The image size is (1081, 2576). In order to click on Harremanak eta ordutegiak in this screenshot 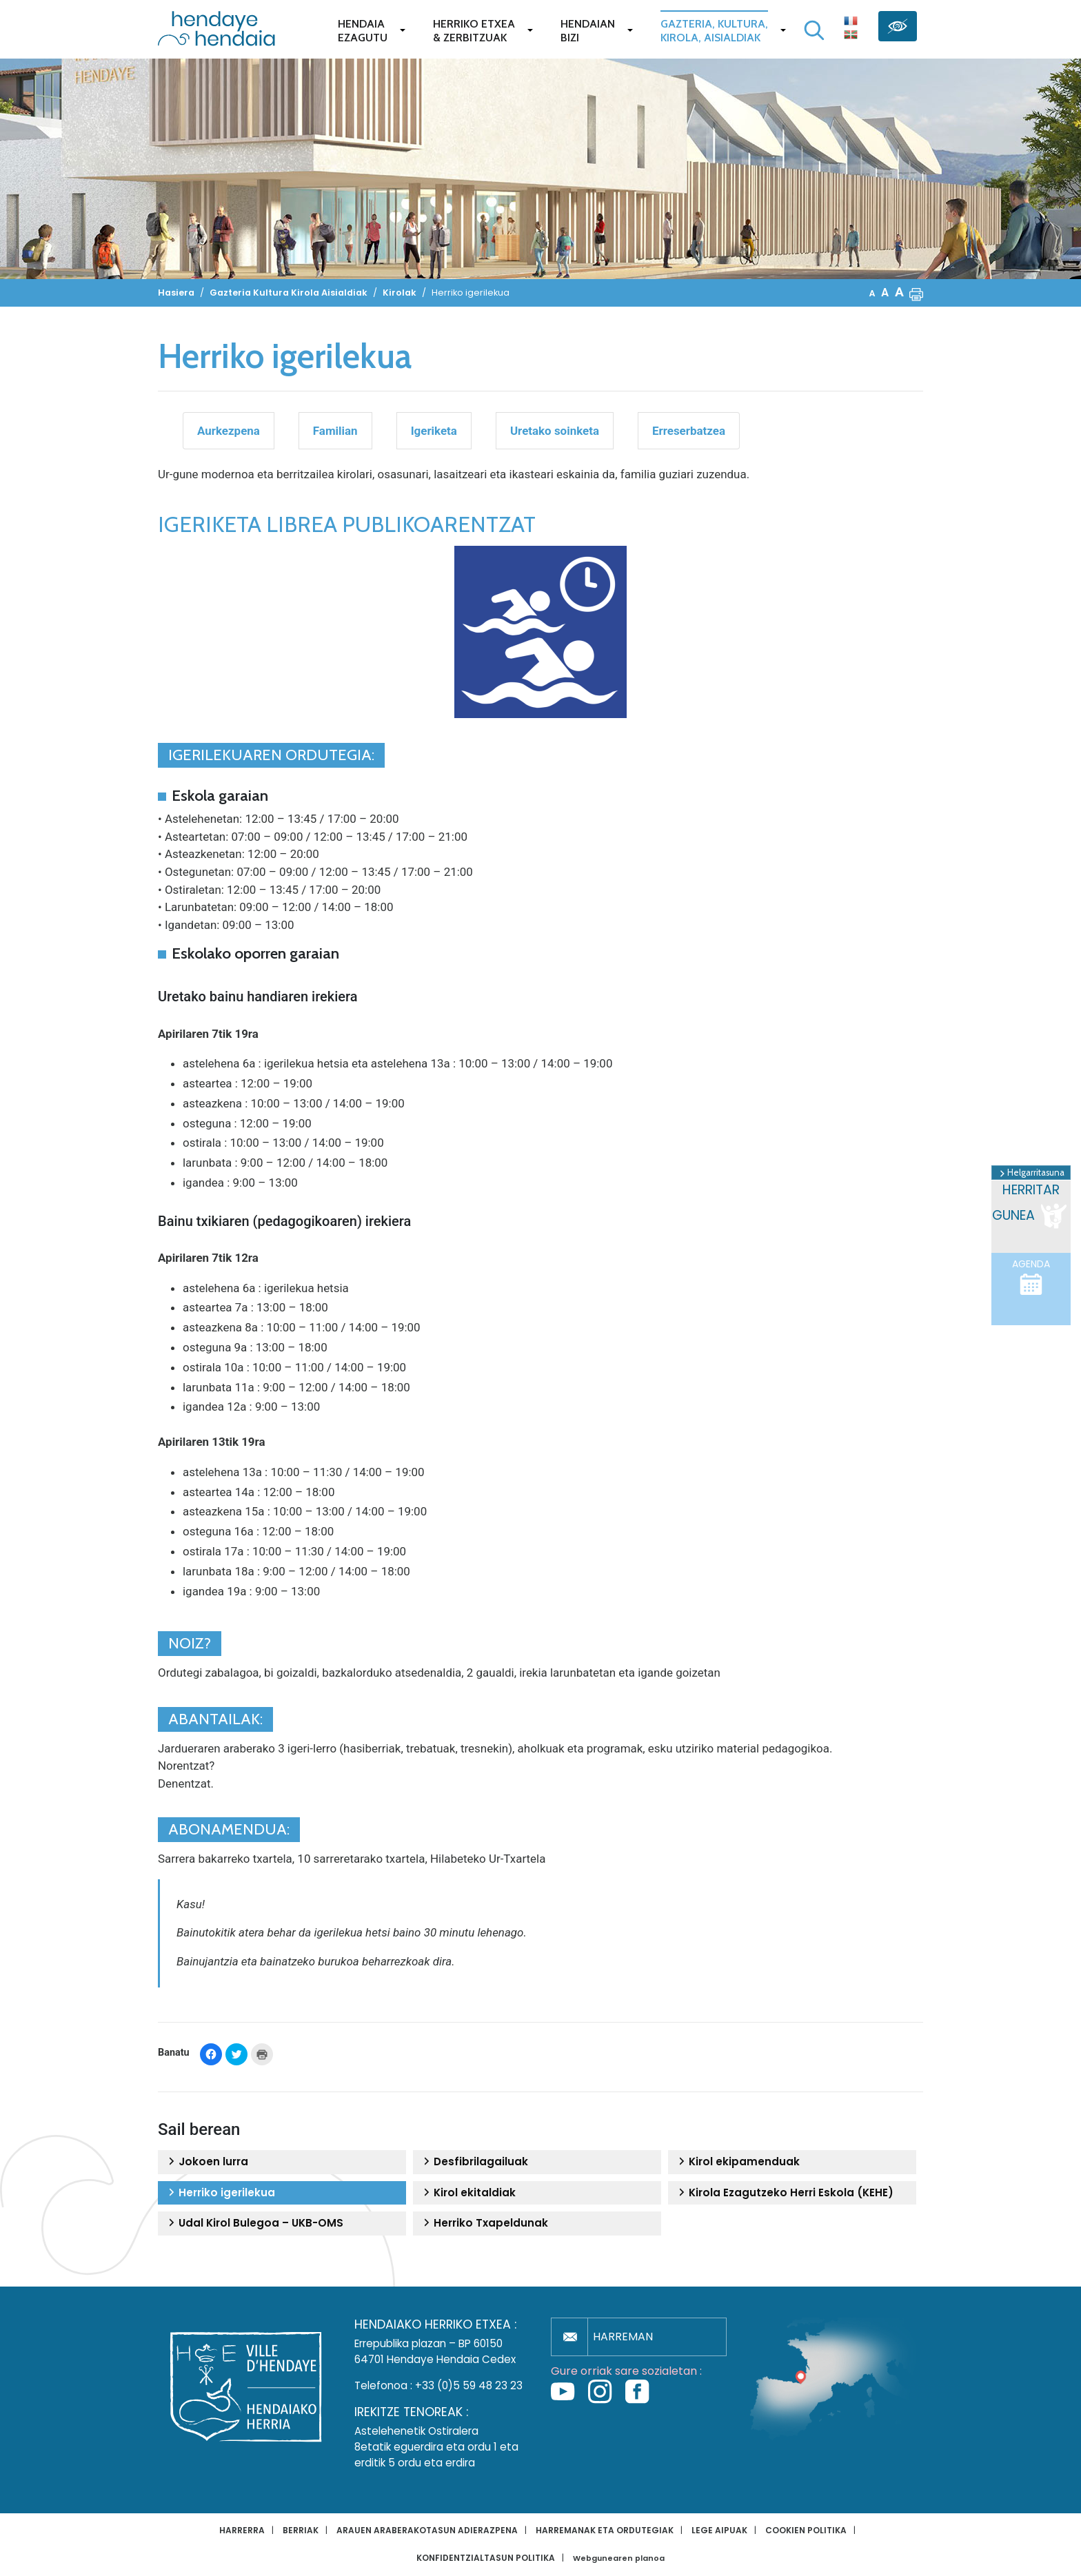, I will do `click(605, 2530)`.